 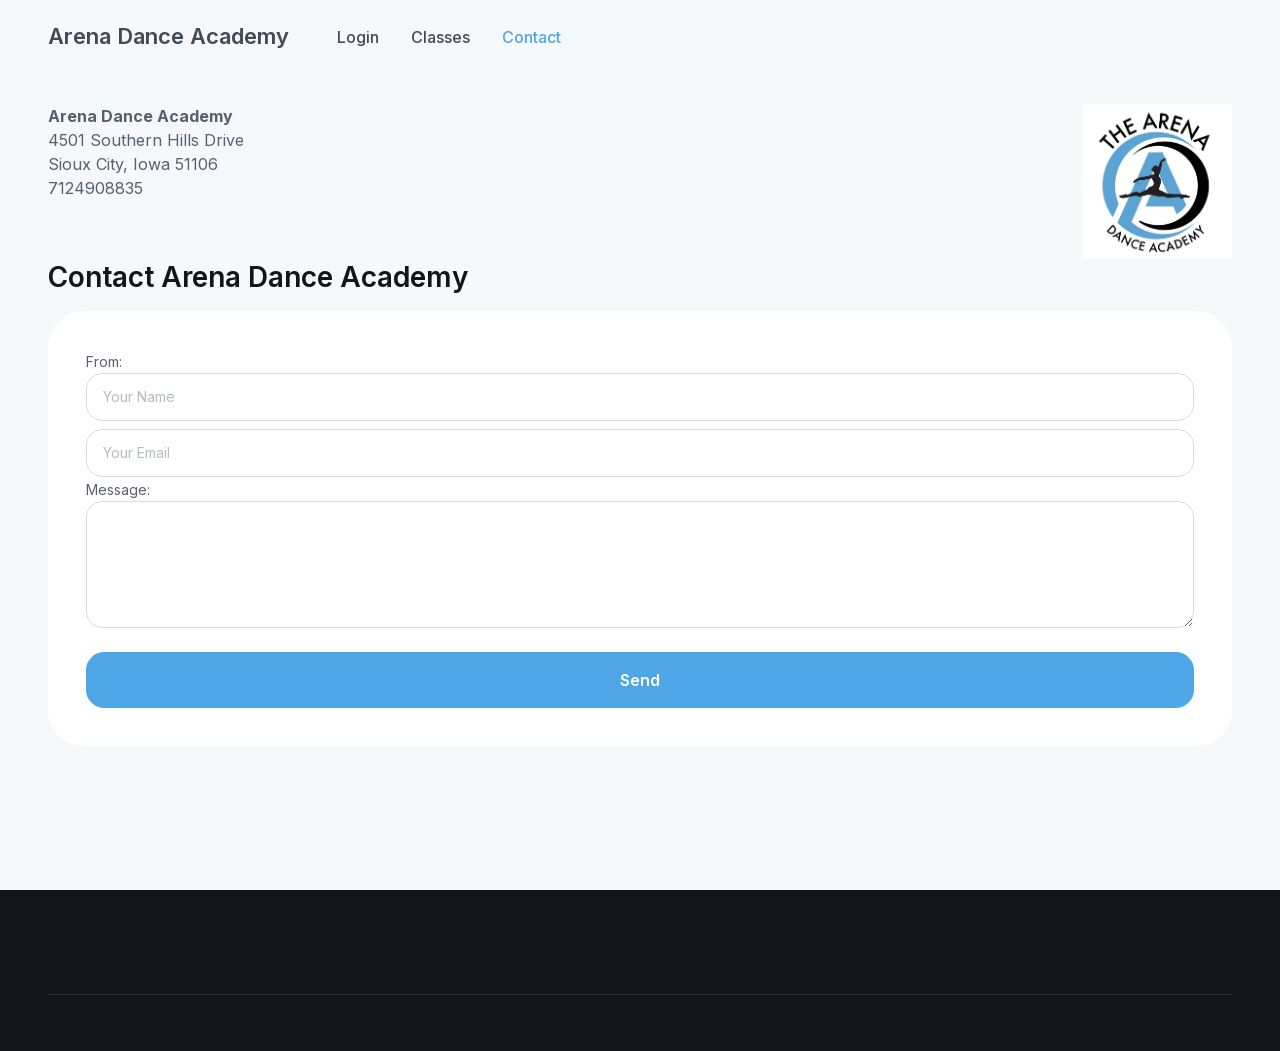 I want to click on Arena Dance Academy, so click(x=168, y=36).